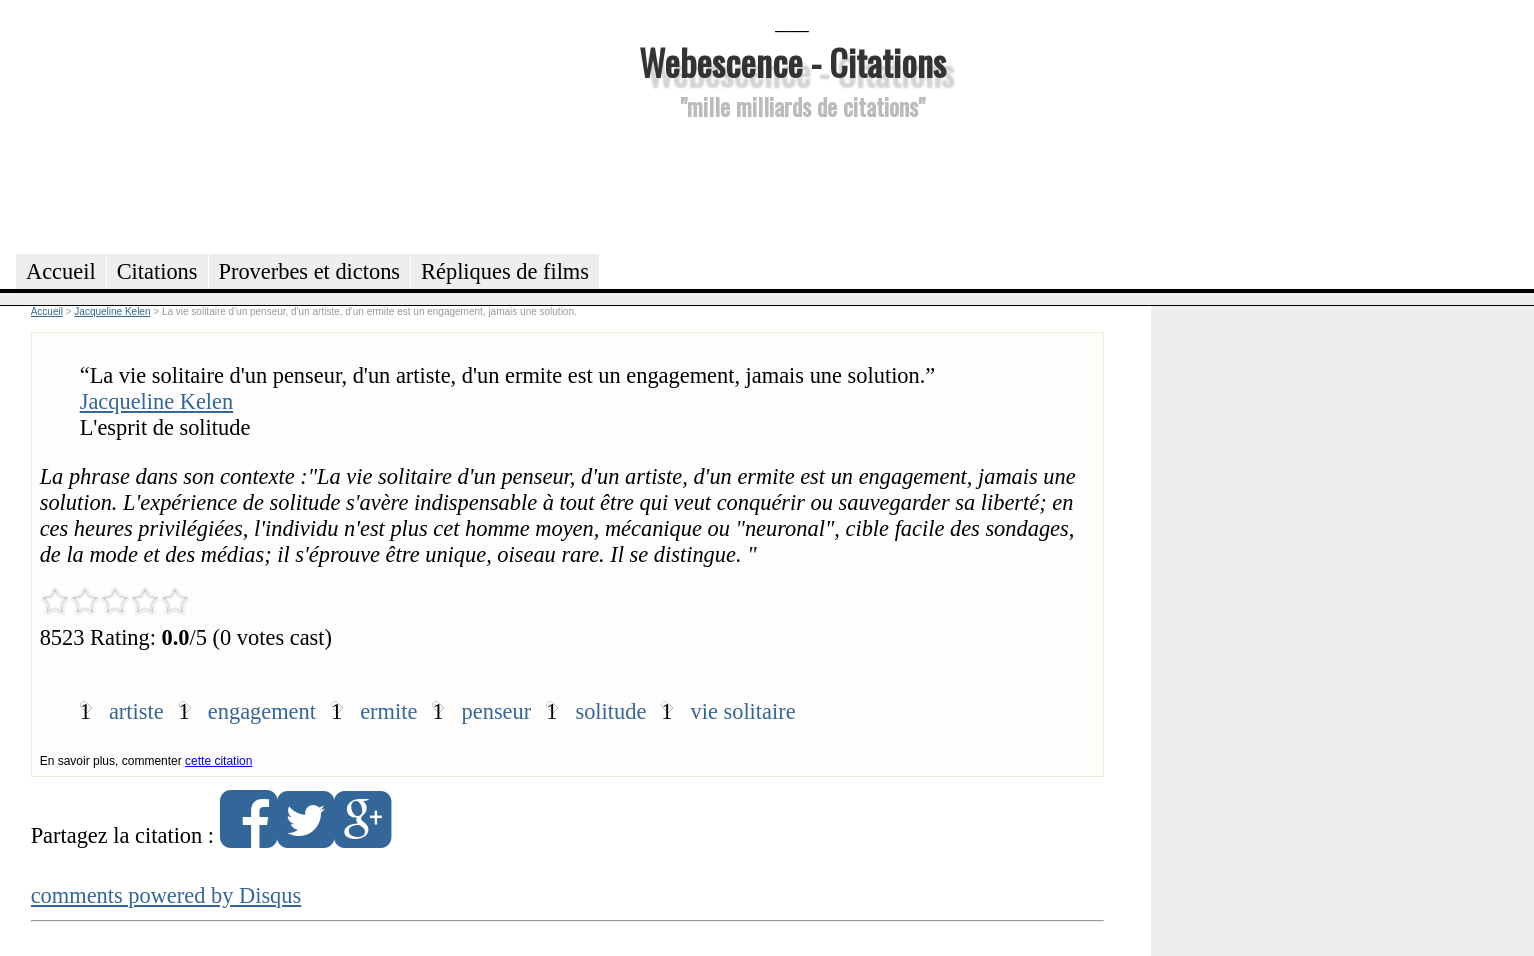  I want to click on [Advertisement], so click(792, 184).